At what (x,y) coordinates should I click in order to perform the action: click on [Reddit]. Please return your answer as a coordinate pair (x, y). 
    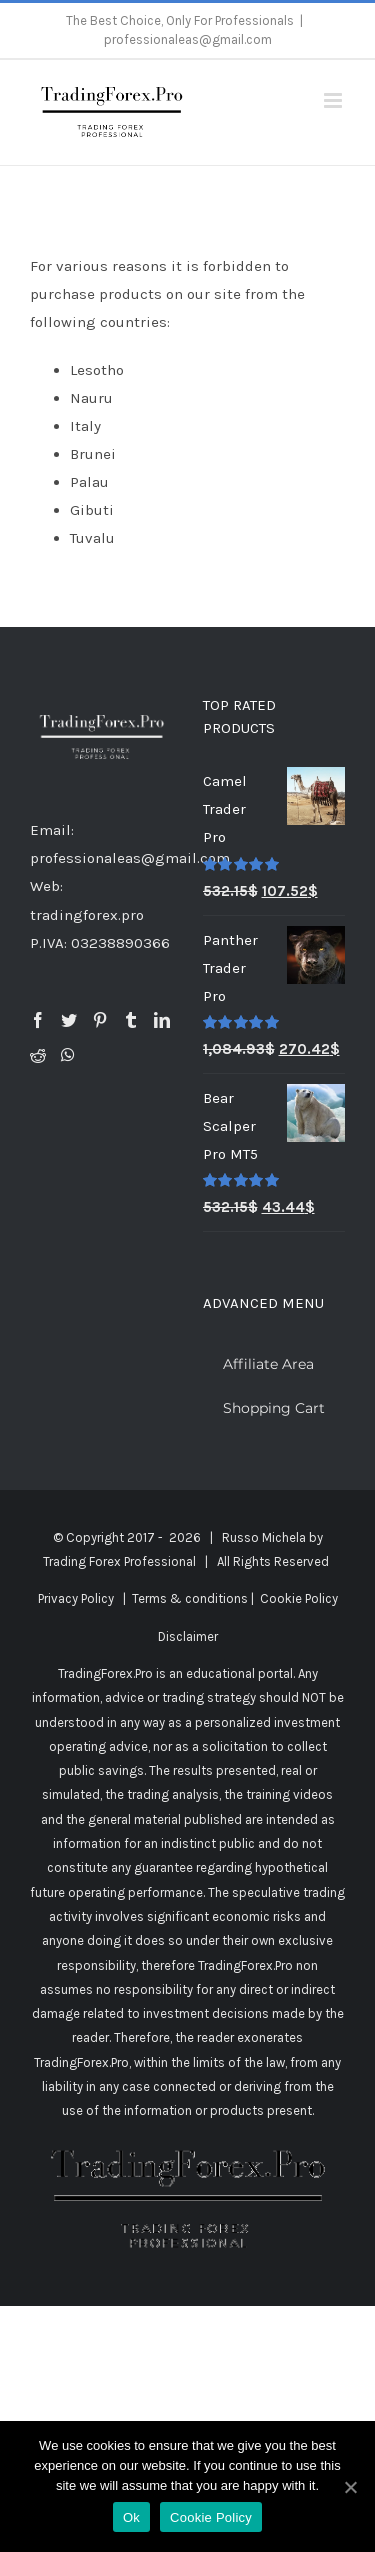
    Looking at the image, I should click on (38, 1055).